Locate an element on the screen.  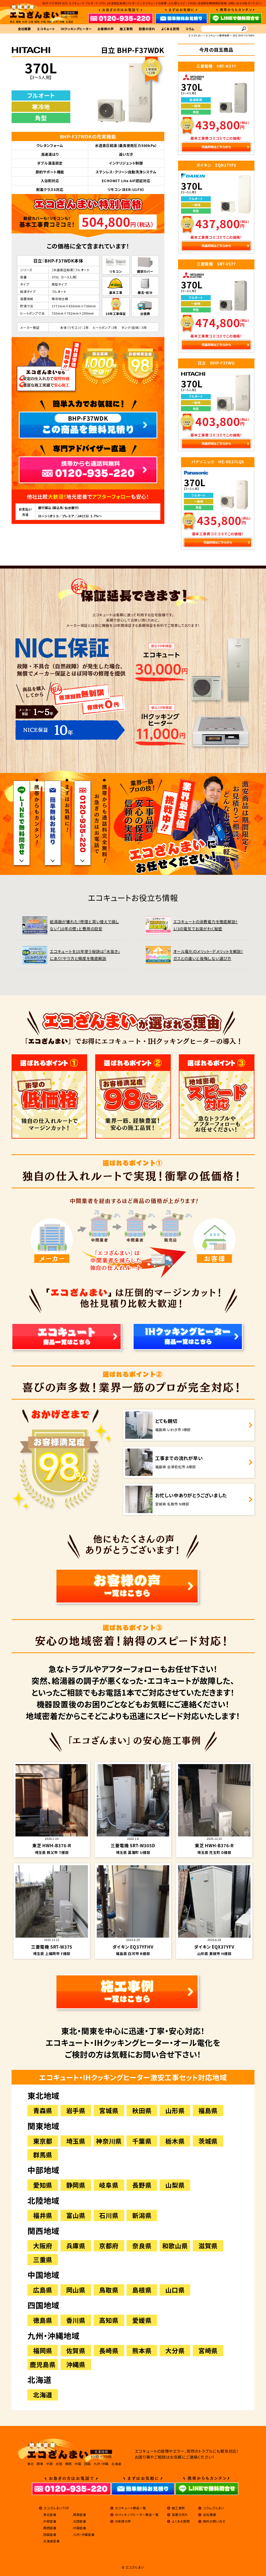
山形県 is located at coordinates (175, 2110).